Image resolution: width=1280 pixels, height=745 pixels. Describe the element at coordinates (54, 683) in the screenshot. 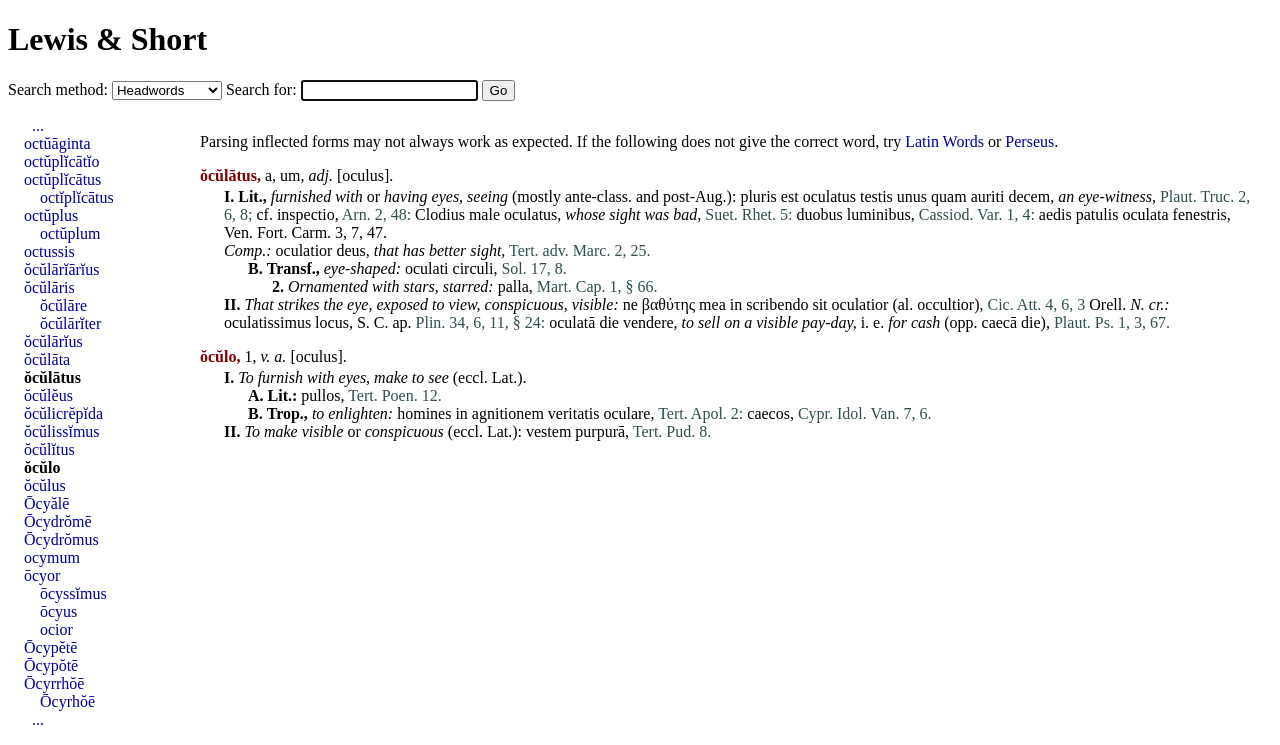

I see `Ōcyrrhŏē` at that location.